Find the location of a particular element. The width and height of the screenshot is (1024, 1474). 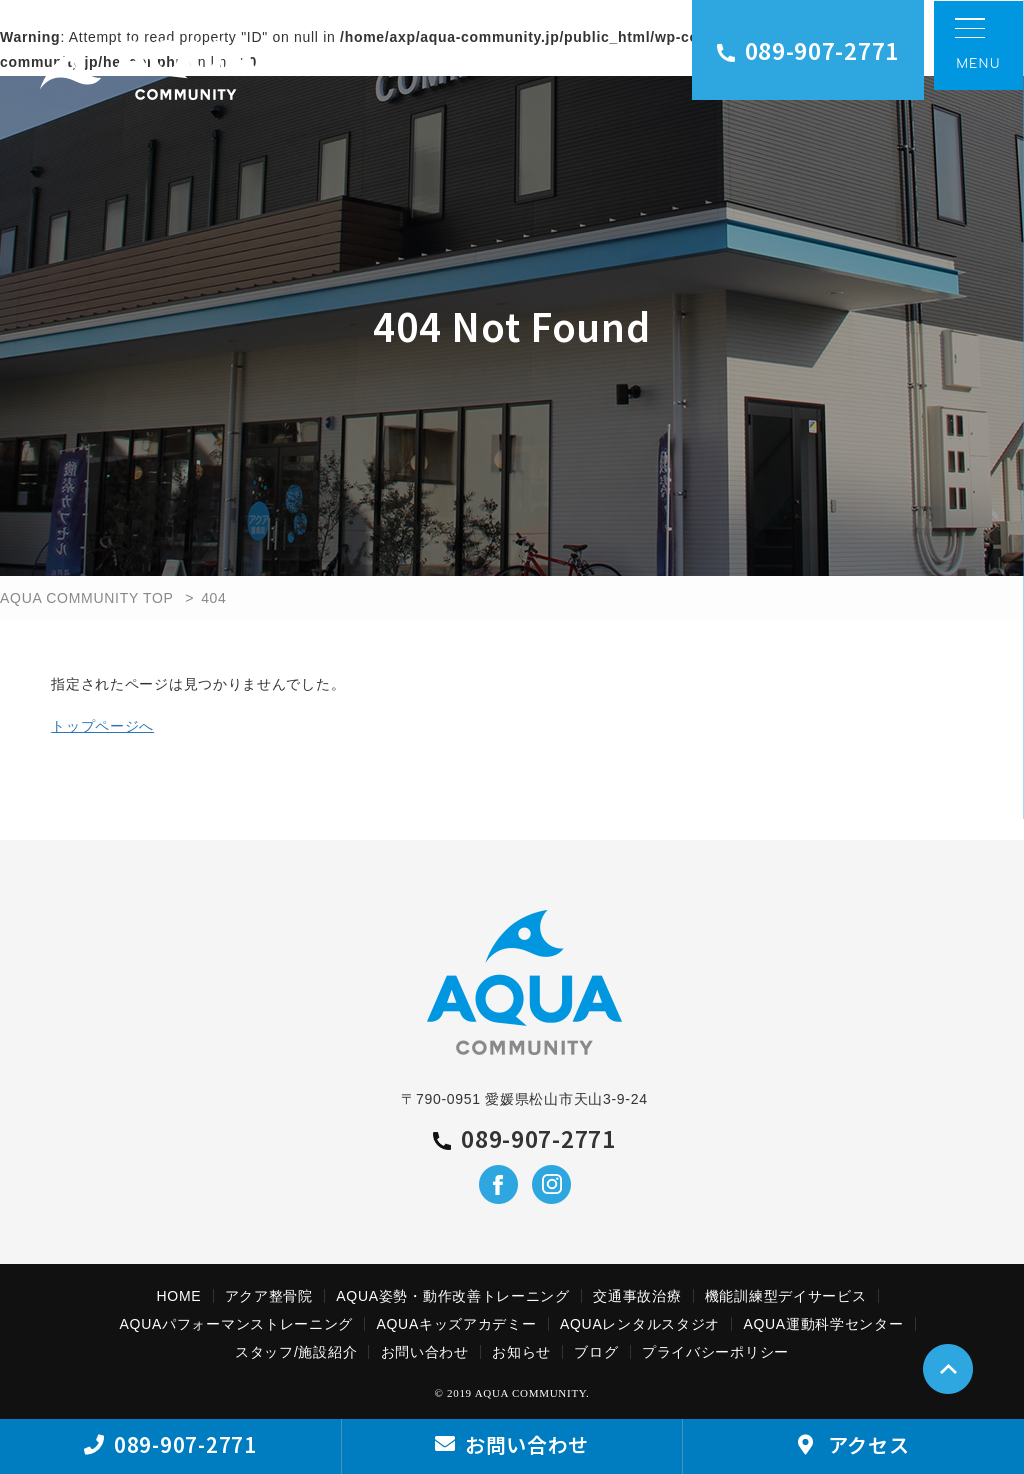

ブログ is located at coordinates (596, 1352).